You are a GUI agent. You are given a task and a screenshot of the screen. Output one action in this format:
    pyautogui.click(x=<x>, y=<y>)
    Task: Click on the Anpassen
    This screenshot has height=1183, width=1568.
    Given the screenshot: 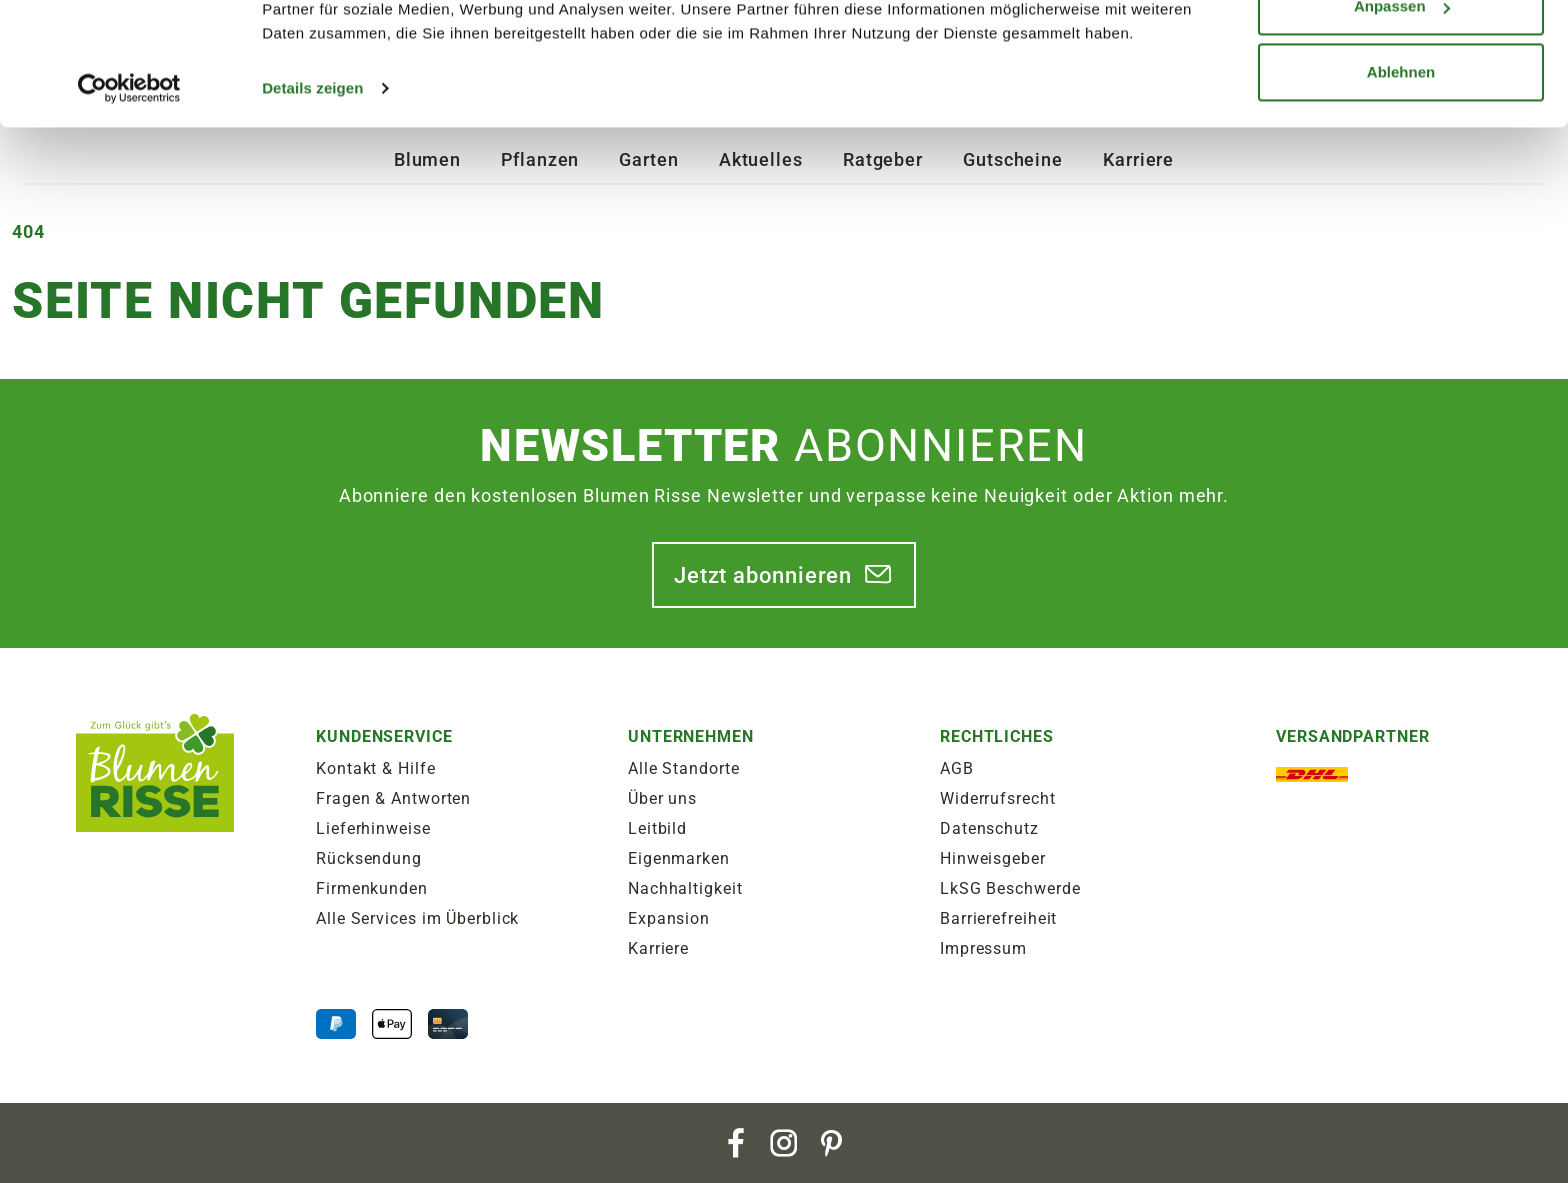 What is the action you would take?
    pyautogui.click(x=1402, y=118)
    